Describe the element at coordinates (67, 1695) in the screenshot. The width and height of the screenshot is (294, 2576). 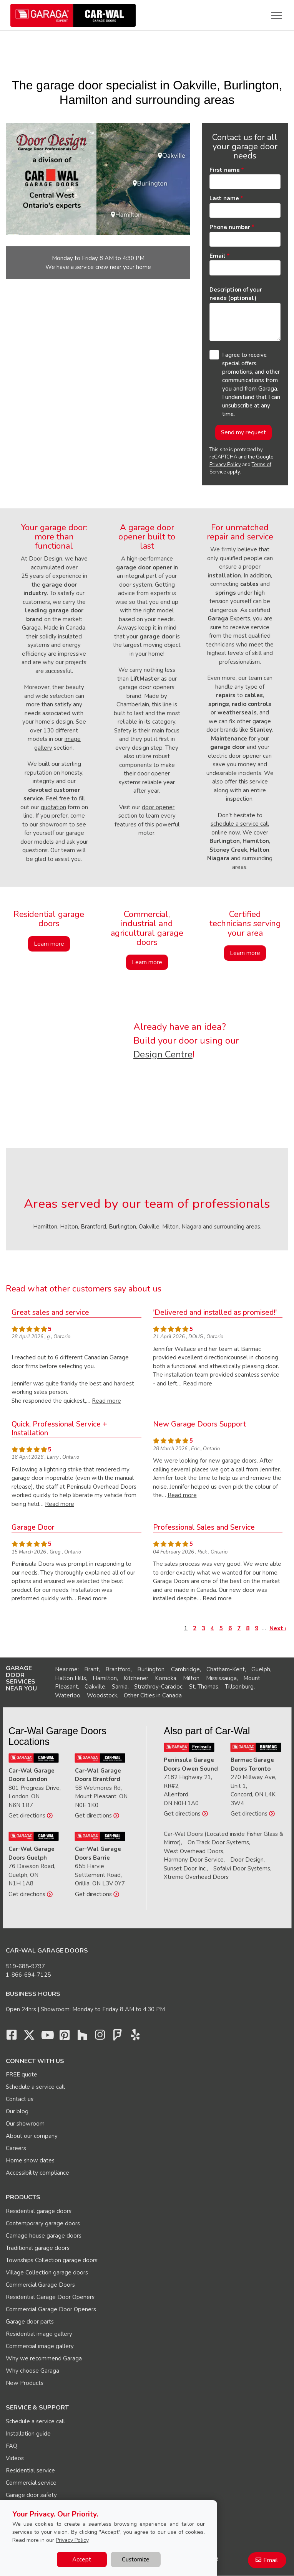
I see `Waterloo` at that location.